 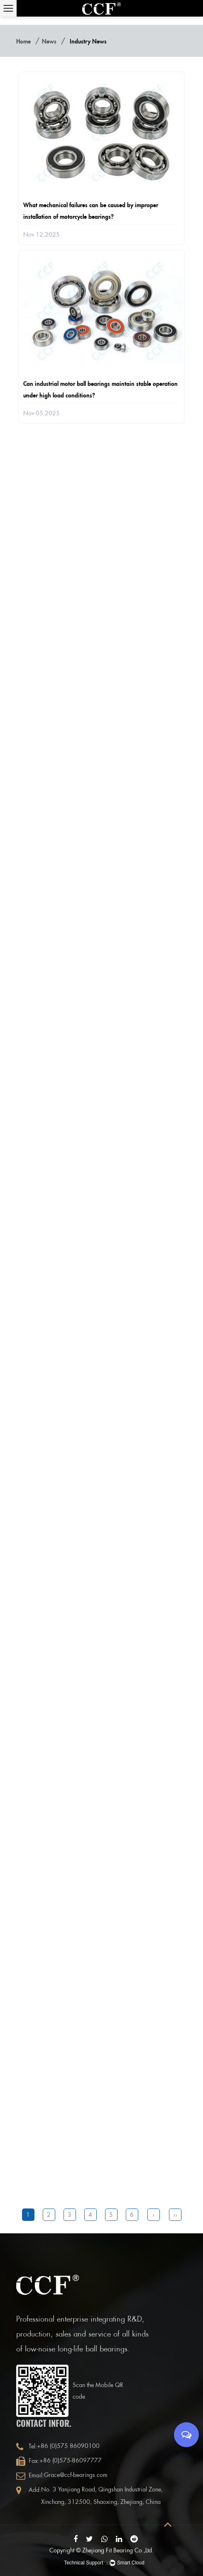 I want to click on Zhejiang Fit Bearing Co.,Ltd., so click(x=118, y=2550).